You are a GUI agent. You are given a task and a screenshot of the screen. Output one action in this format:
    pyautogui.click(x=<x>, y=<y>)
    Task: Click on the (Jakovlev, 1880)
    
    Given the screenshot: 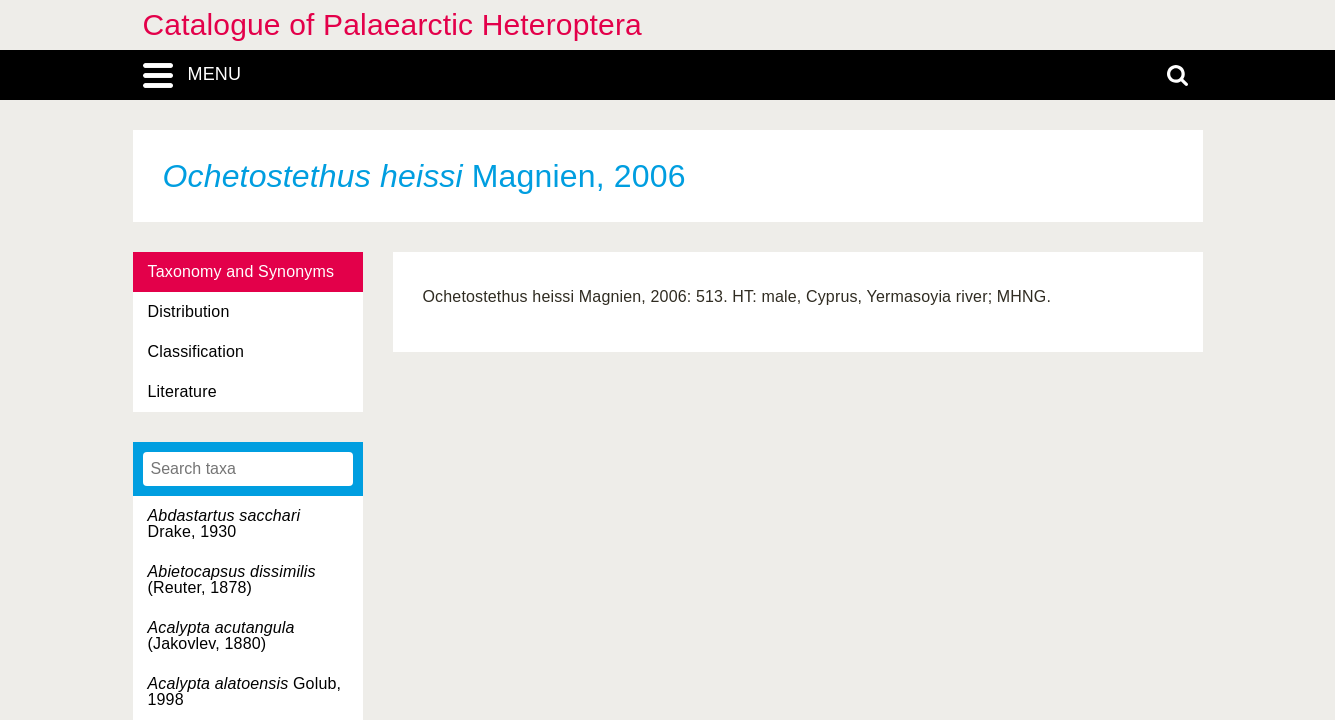 What is the action you would take?
    pyautogui.click(x=221, y=635)
    